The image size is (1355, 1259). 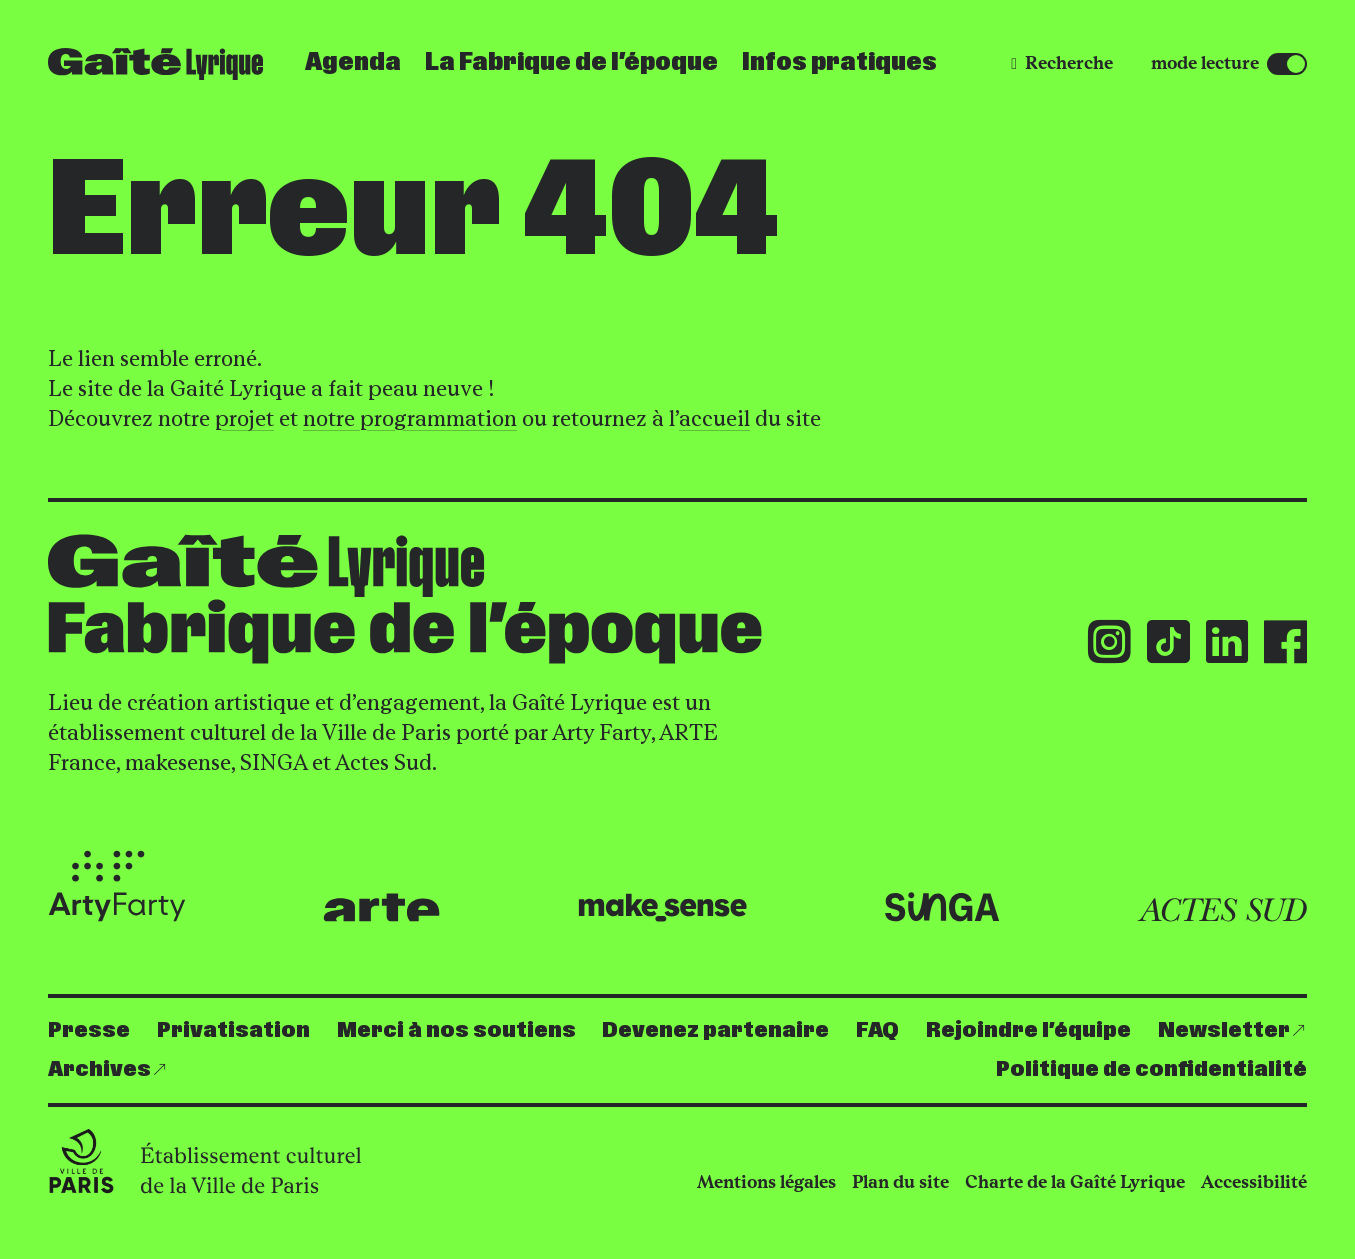 What do you see at coordinates (1062, 63) in the screenshot?
I see `[Recherche]` at bounding box center [1062, 63].